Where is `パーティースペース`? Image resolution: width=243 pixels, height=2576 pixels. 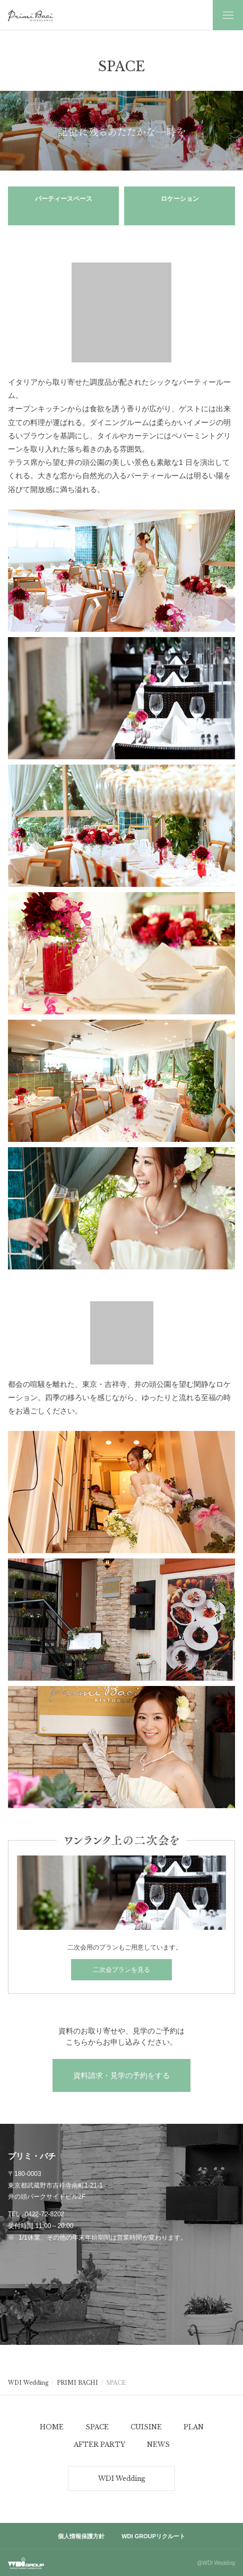
パーティースペース is located at coordinates (63, 198).